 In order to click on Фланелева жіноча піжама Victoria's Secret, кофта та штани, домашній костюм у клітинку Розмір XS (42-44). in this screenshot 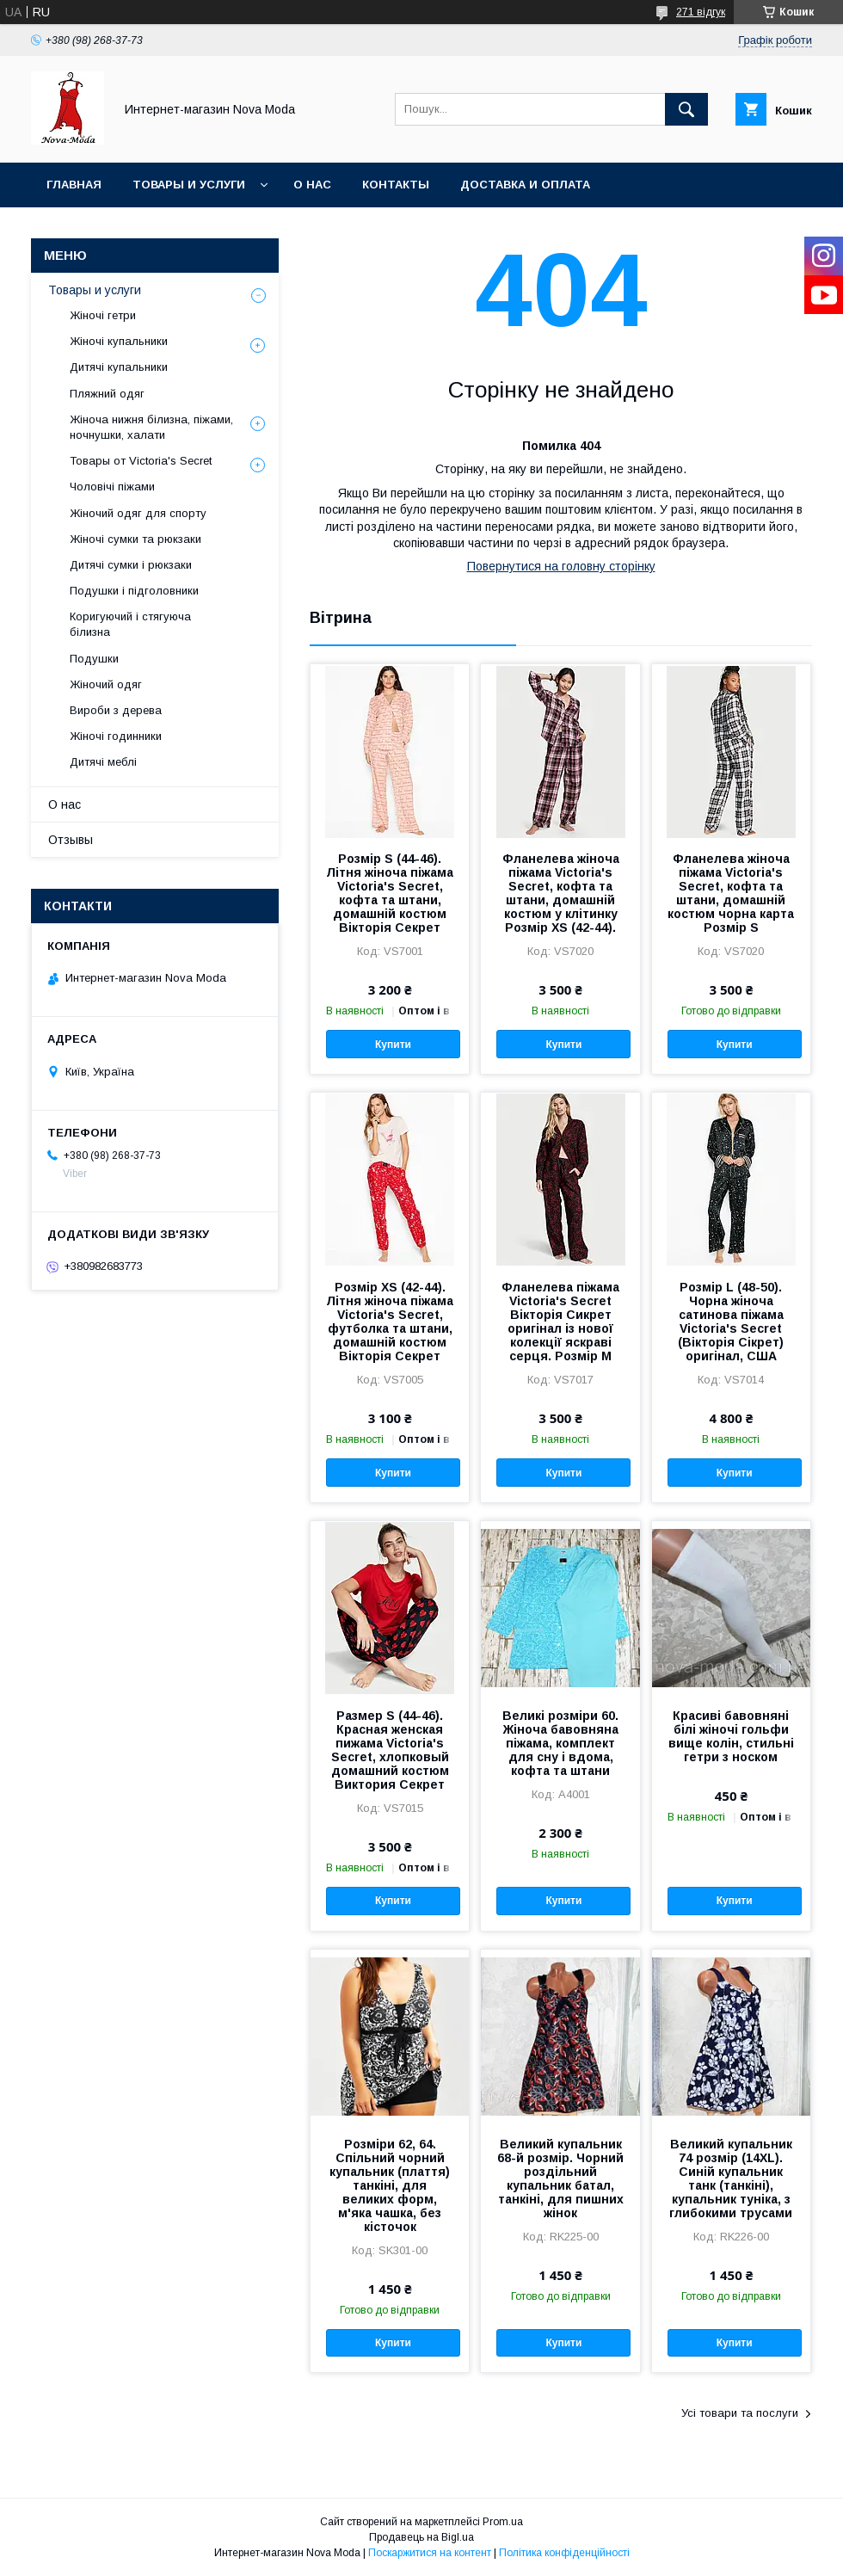, I will do `click(560, 893)`.